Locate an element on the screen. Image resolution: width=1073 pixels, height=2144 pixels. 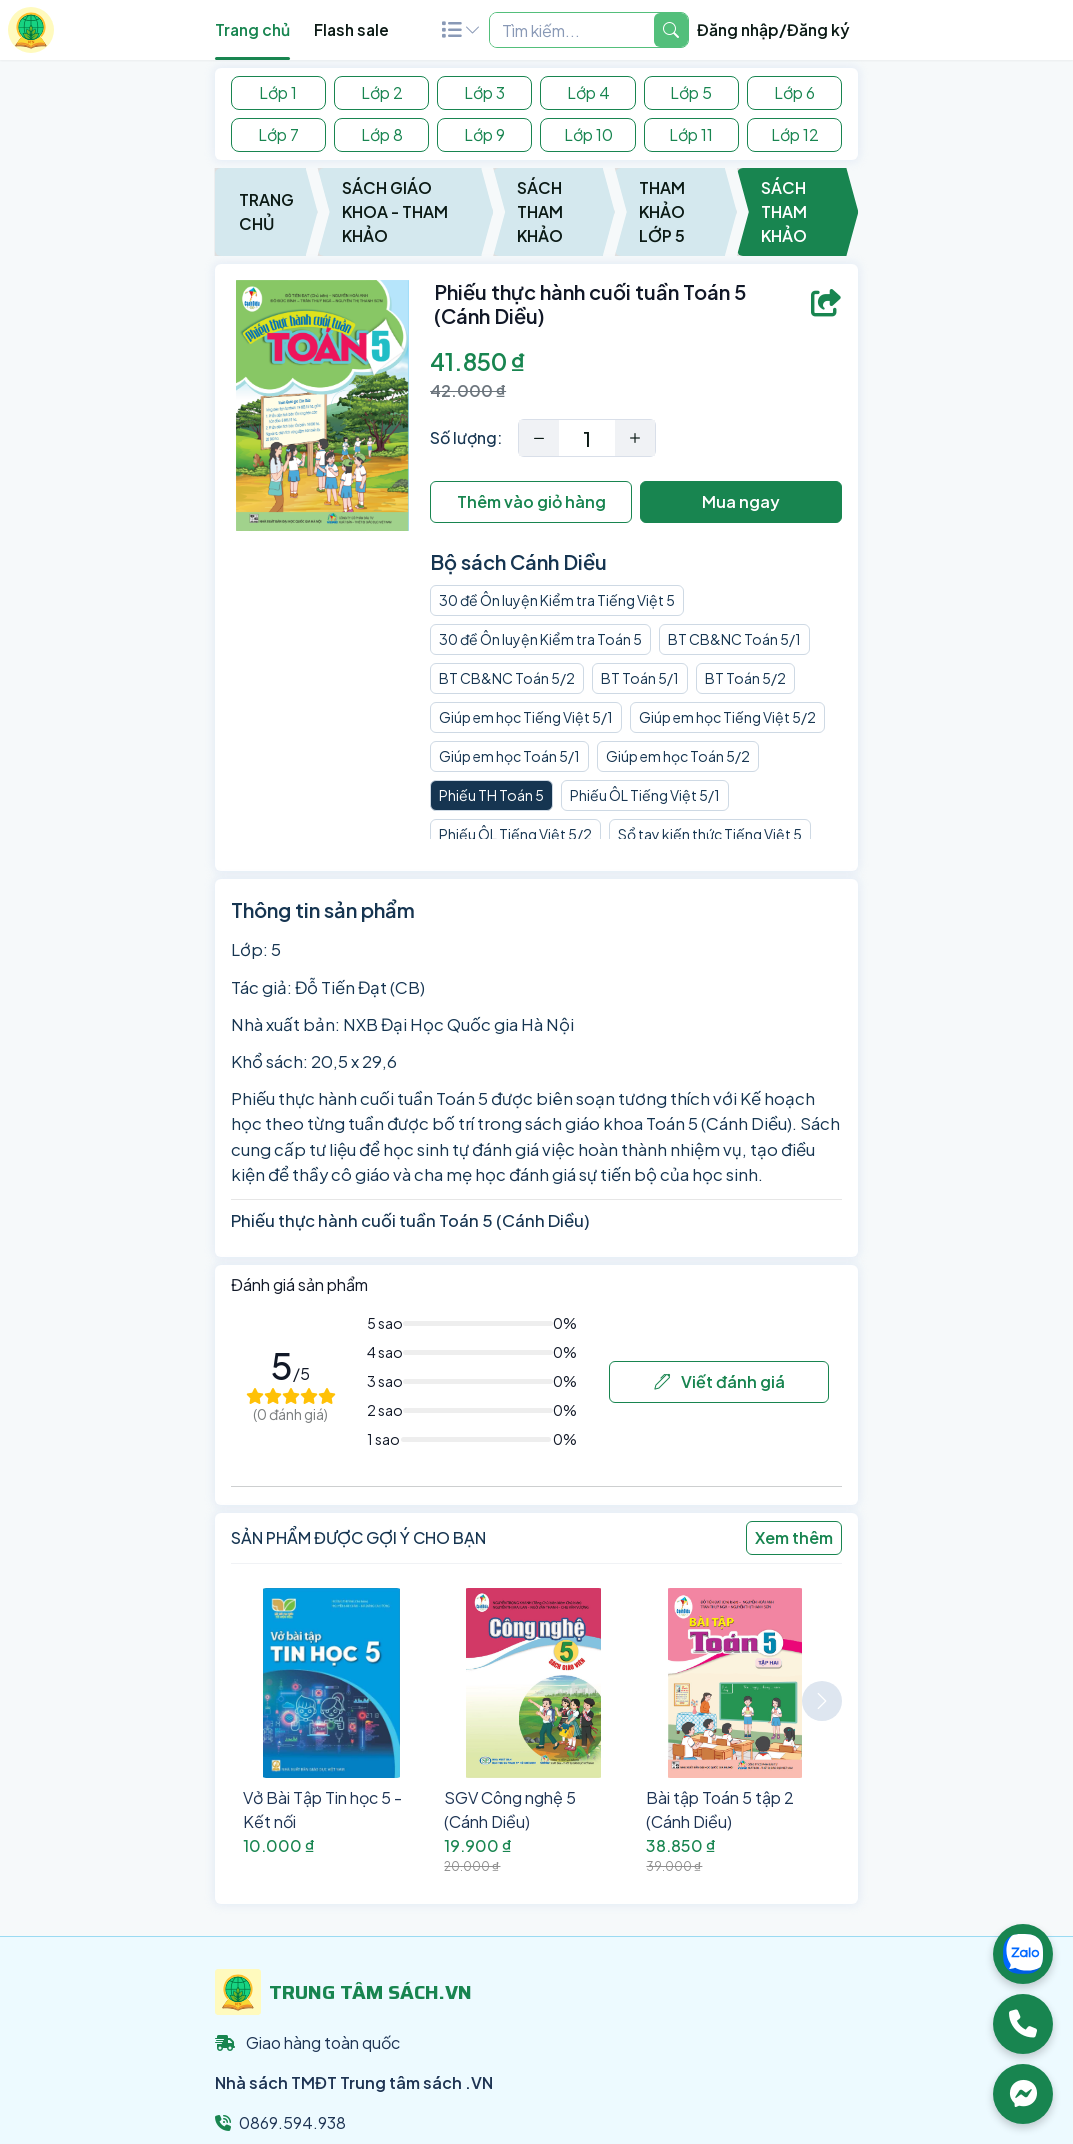
[Example text with two button addons] is located at coordinates (572, 30).